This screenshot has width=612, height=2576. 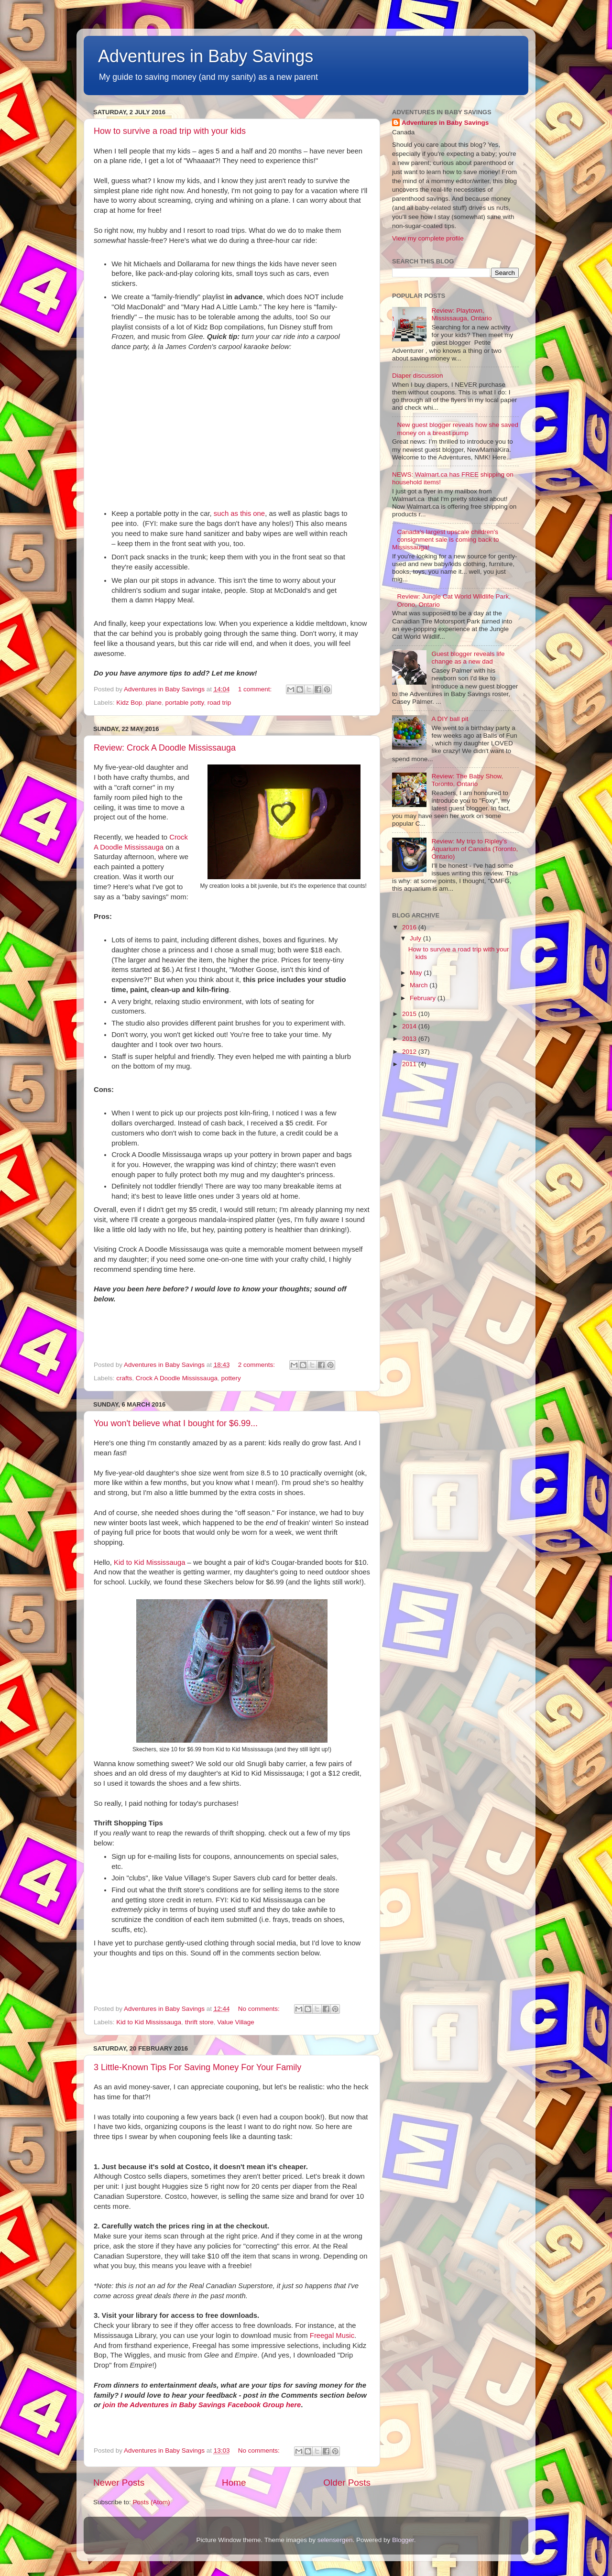 I want to click on Blogger, so click(x=403, y=2539).